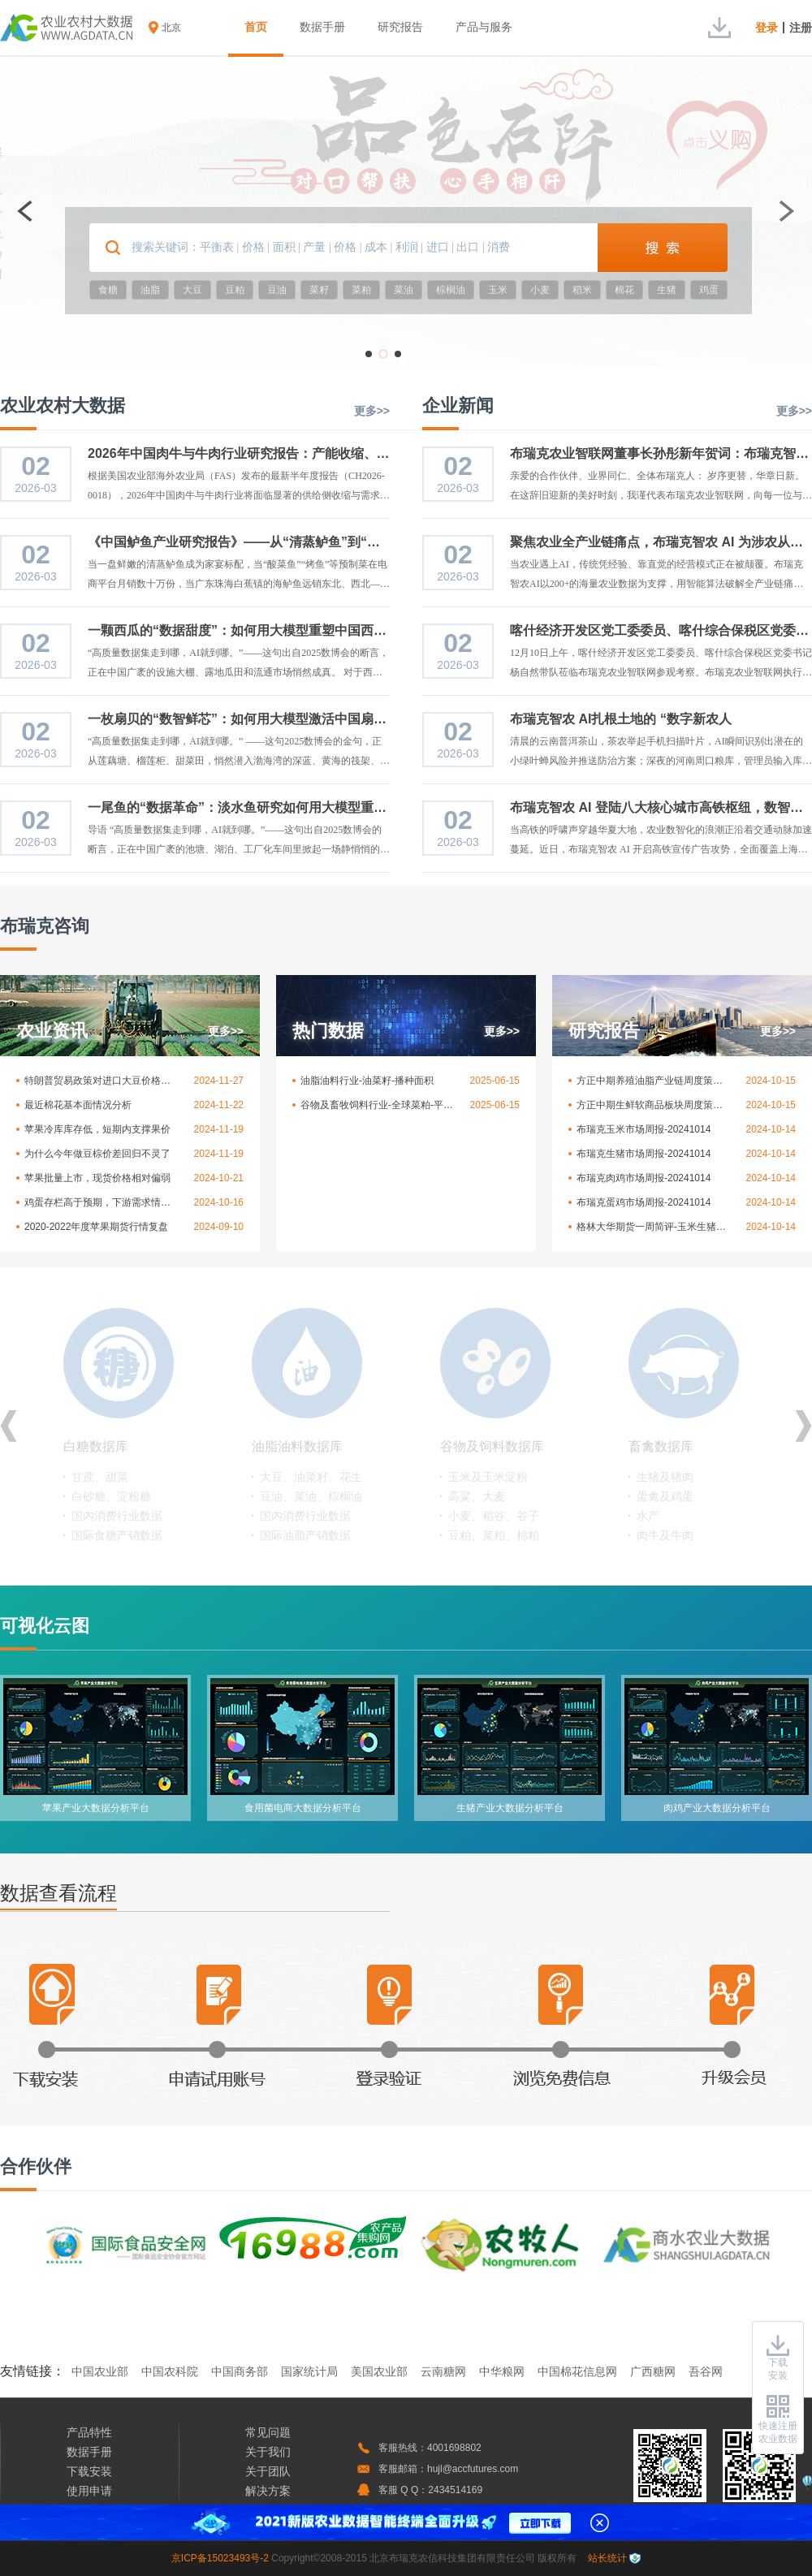  Describe the element at coordinates (556, 2023) in the screenshot. I see `浏览免费信息` at that location.